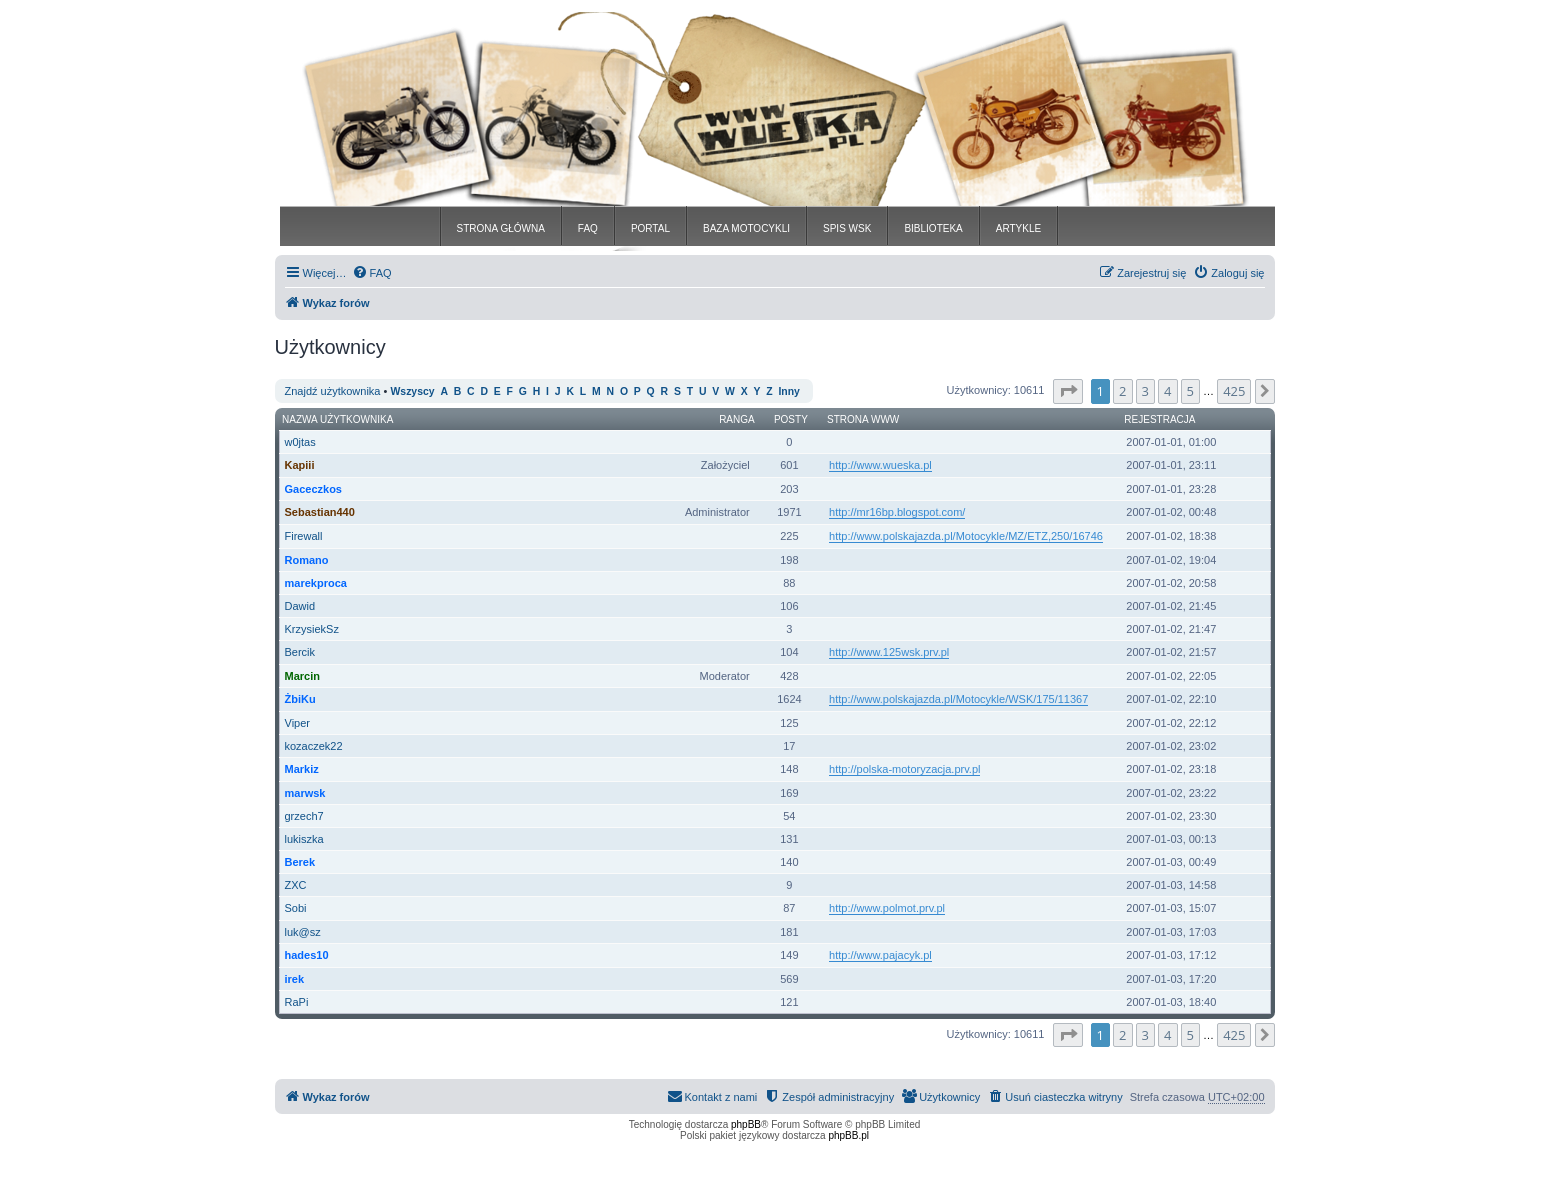 The width and height of the screenshot is (1549, 1199). Describe the element at coordinates (966, 536) in the screenshot. I see `http://www.polskajazda.pl/Motocykle/MZ/ETZ,250/16746` at that location.